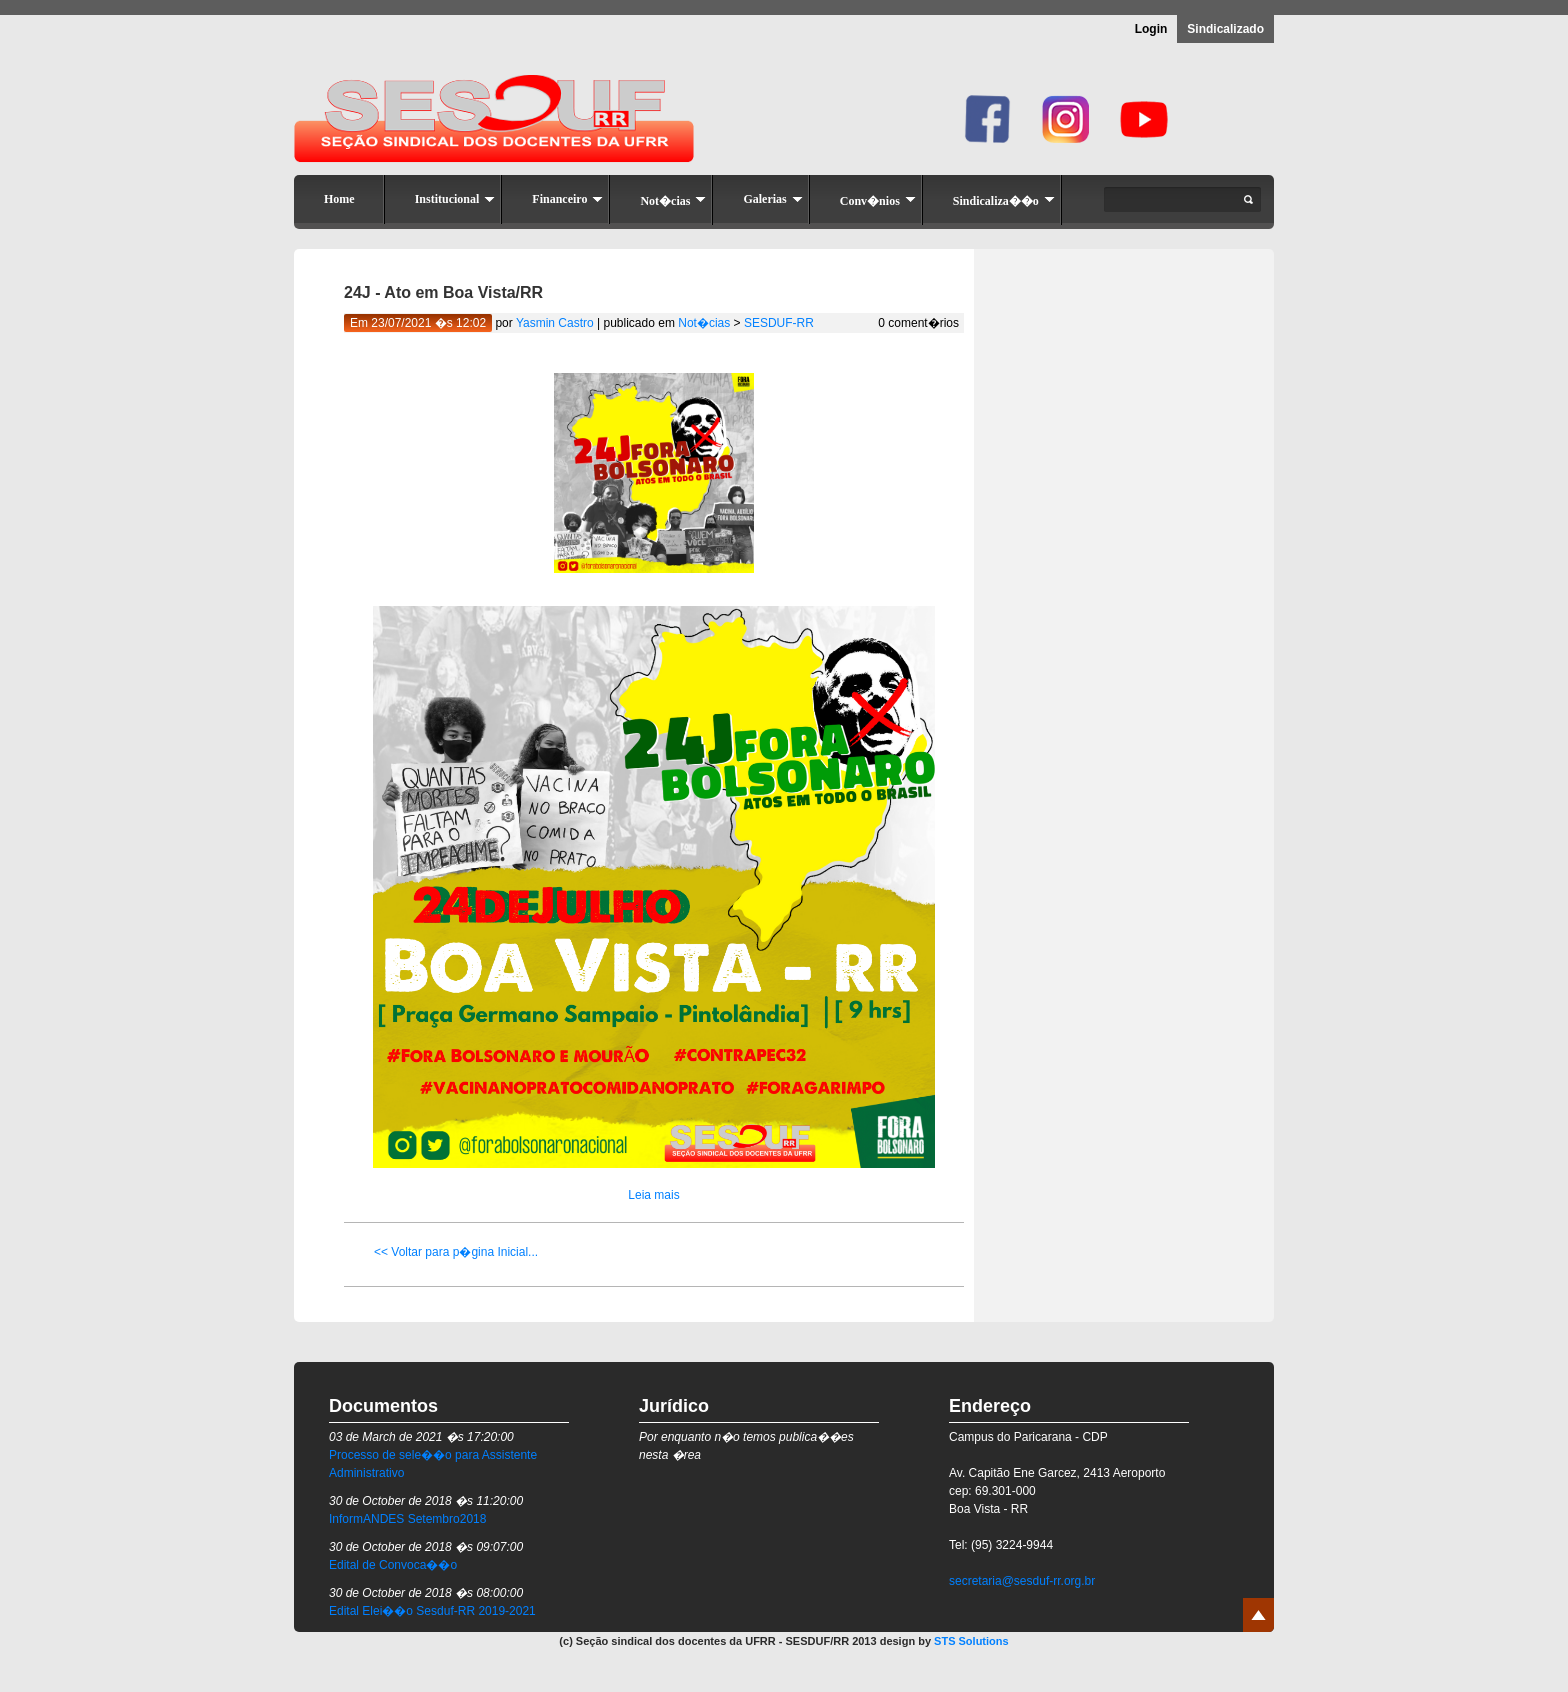 Image resolution: width=1568 pixels, height=1692 pixels. Describe the element at coordinates (339, 199) in the screenshot. I see `Home` at that location.